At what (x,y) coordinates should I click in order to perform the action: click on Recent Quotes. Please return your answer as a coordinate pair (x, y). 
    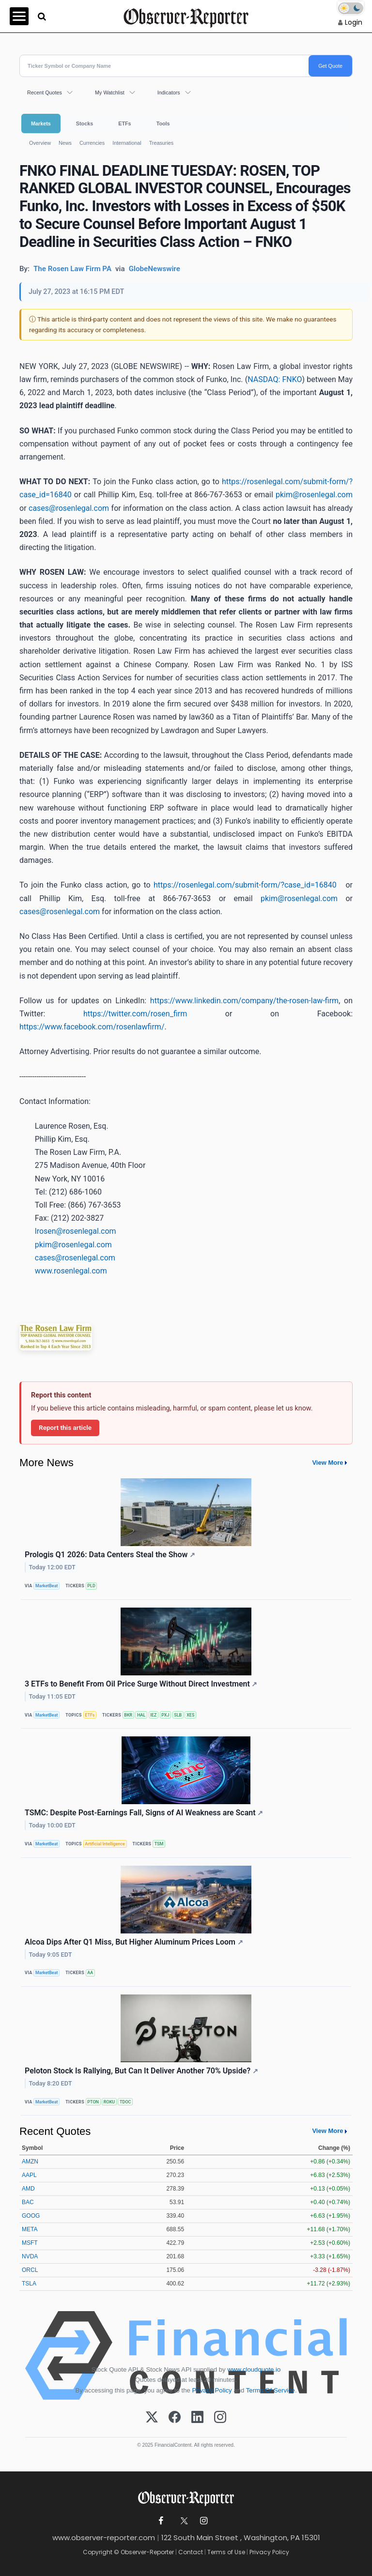
    Looking at the image, I should click on (44, 92).